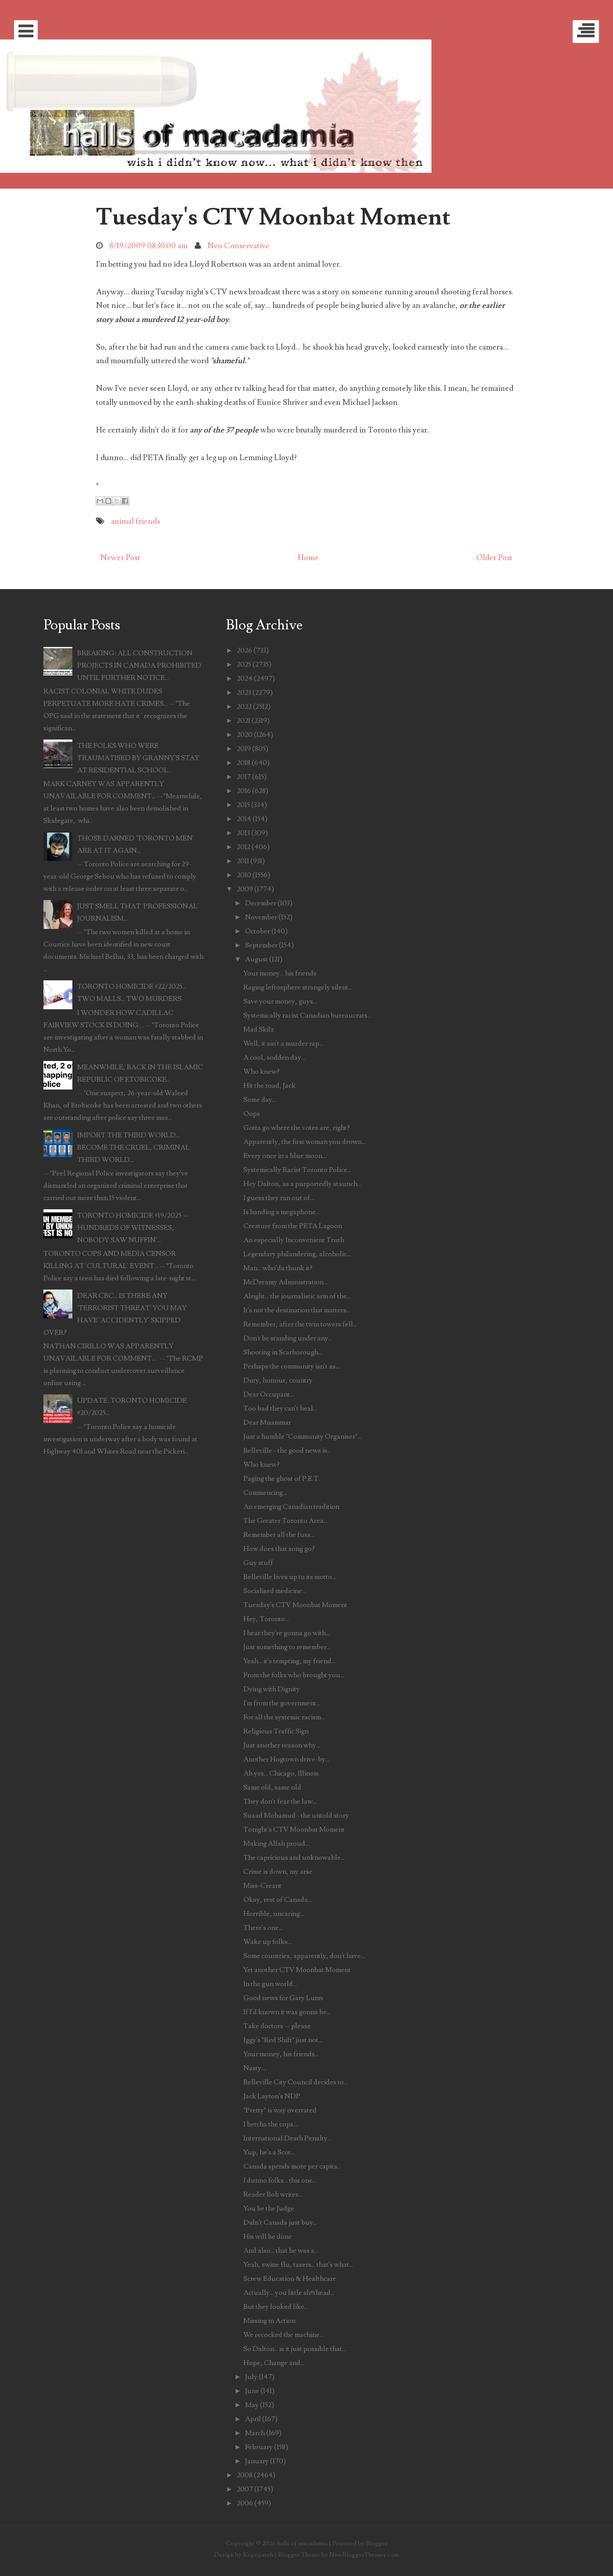  Describe the element at coordinates (292, 1226) in the screenshot. I see `Creature from the PETA Lagoon` at that location.